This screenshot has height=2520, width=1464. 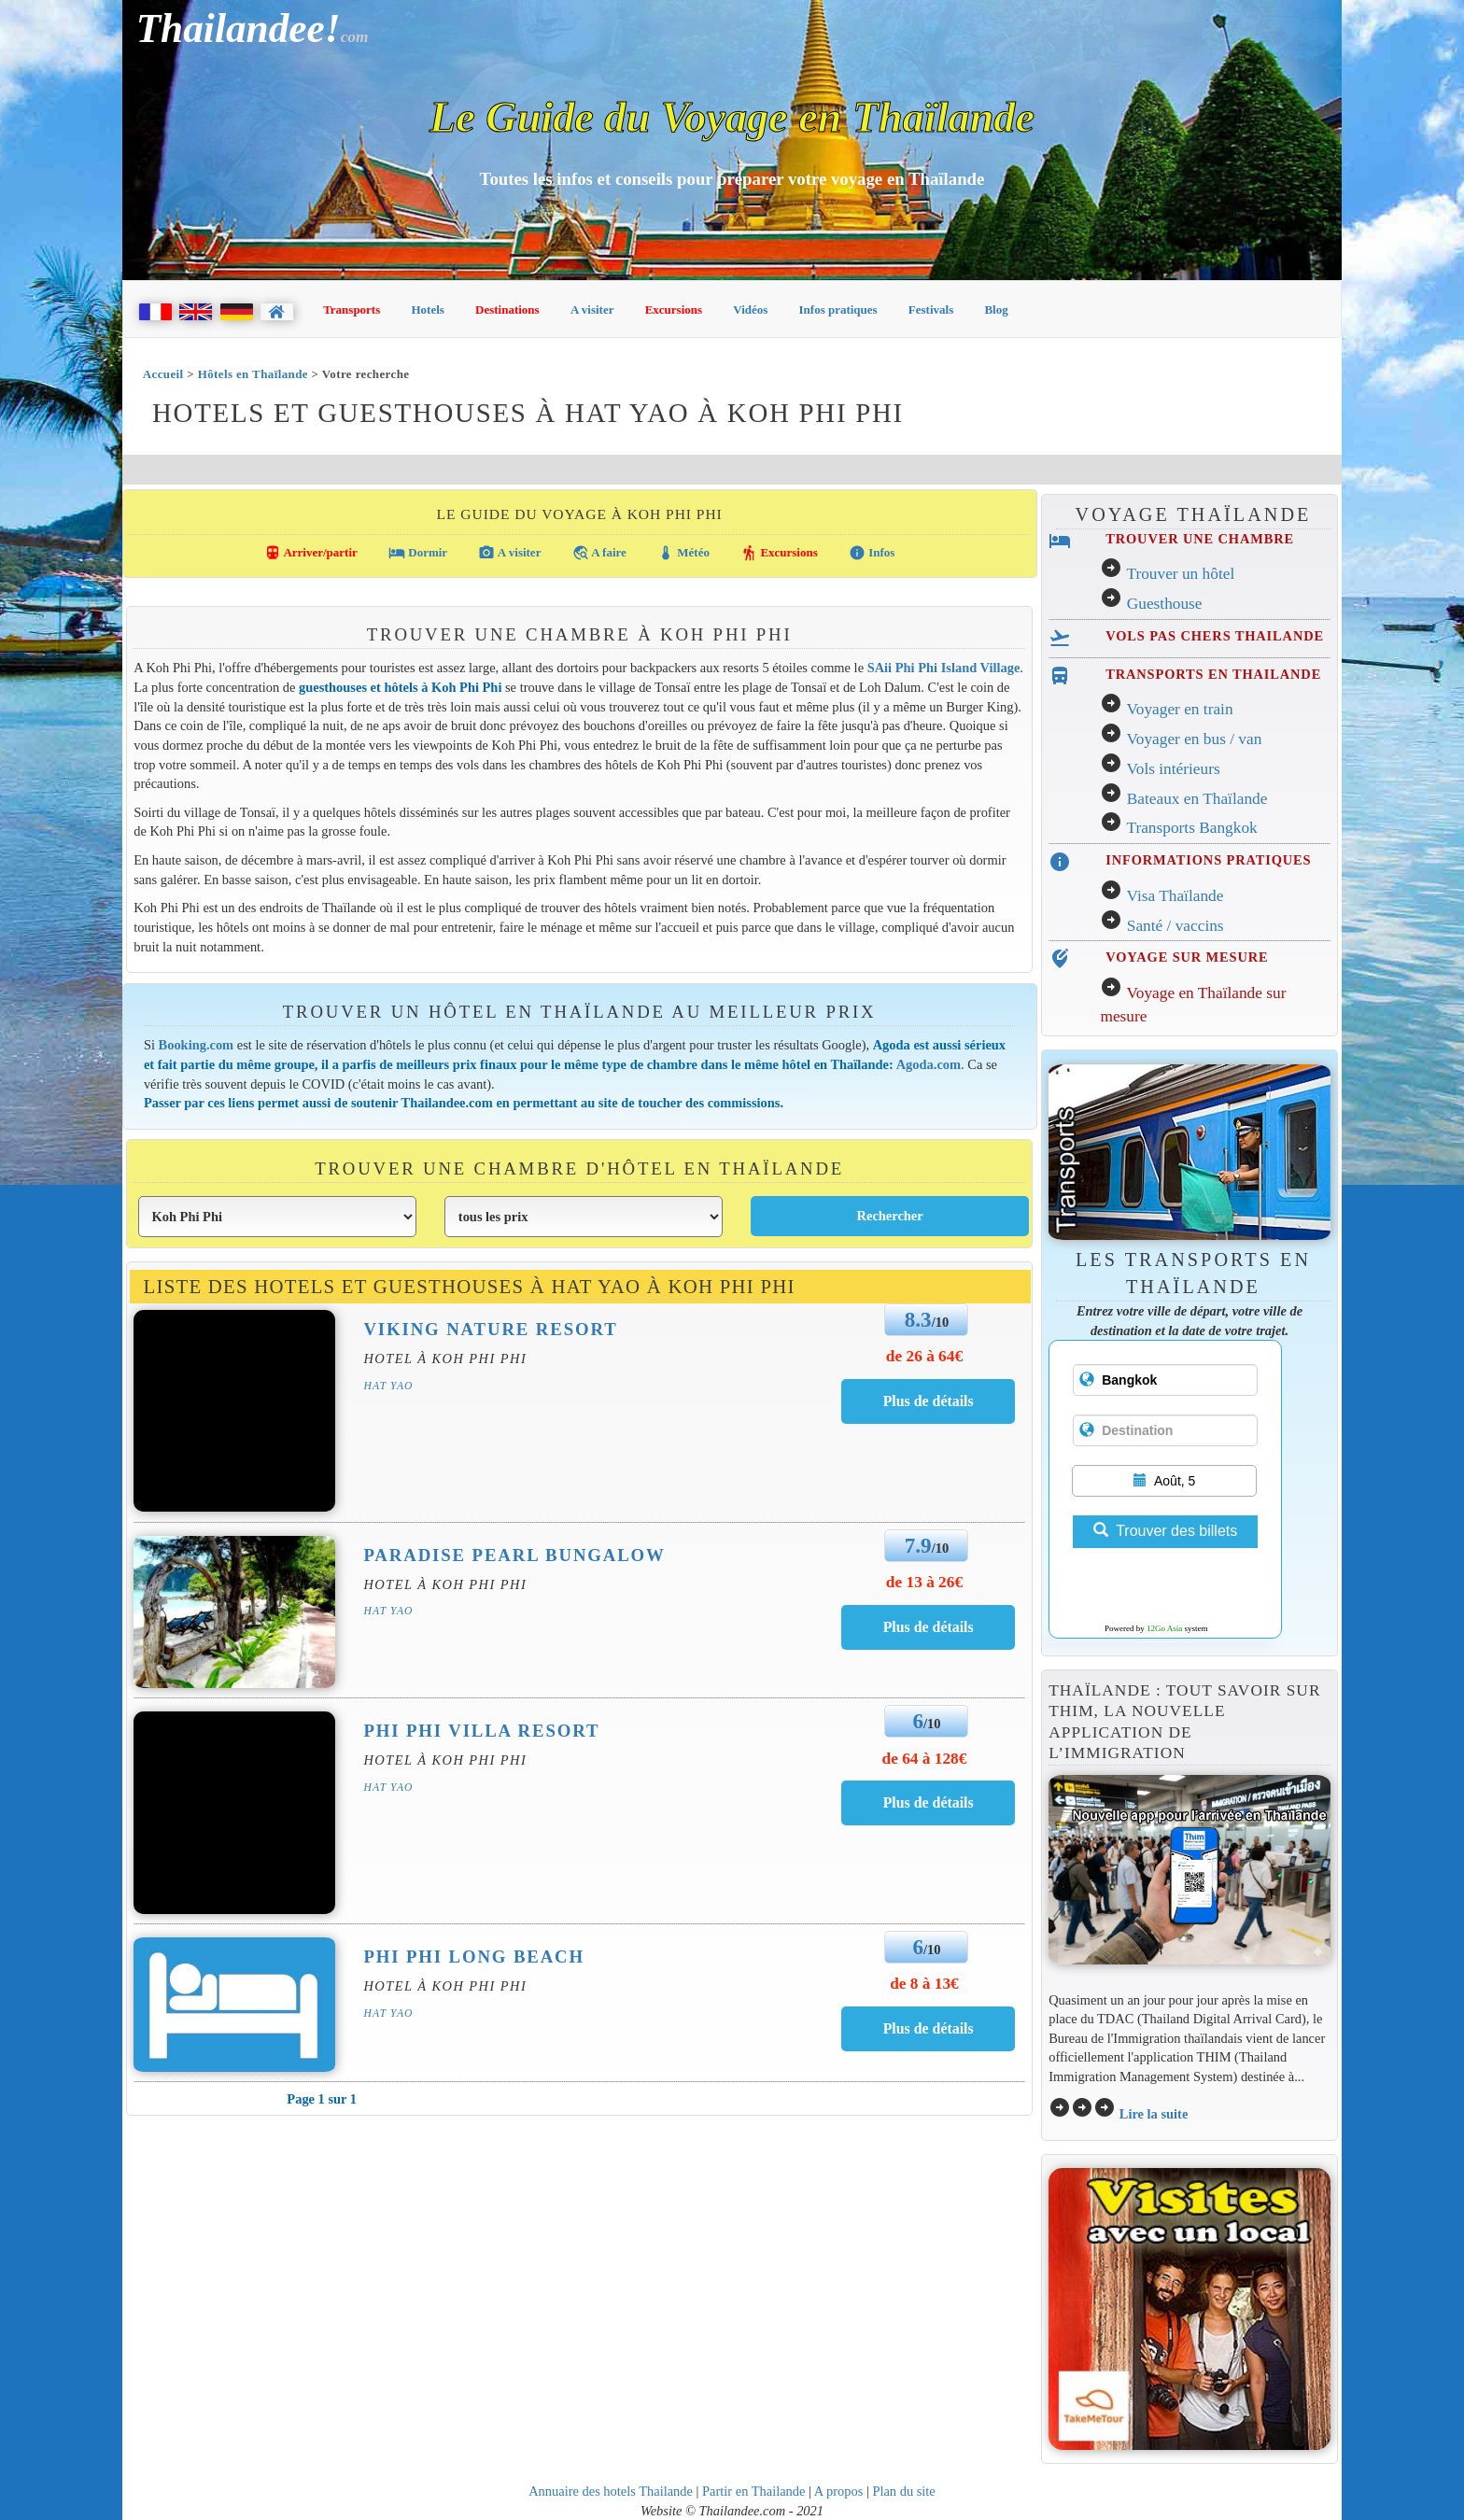 What do you see at coordinates (1179, 709) in the screenshot?
I see `Voyager en train` at bounding box center [1179, 709].